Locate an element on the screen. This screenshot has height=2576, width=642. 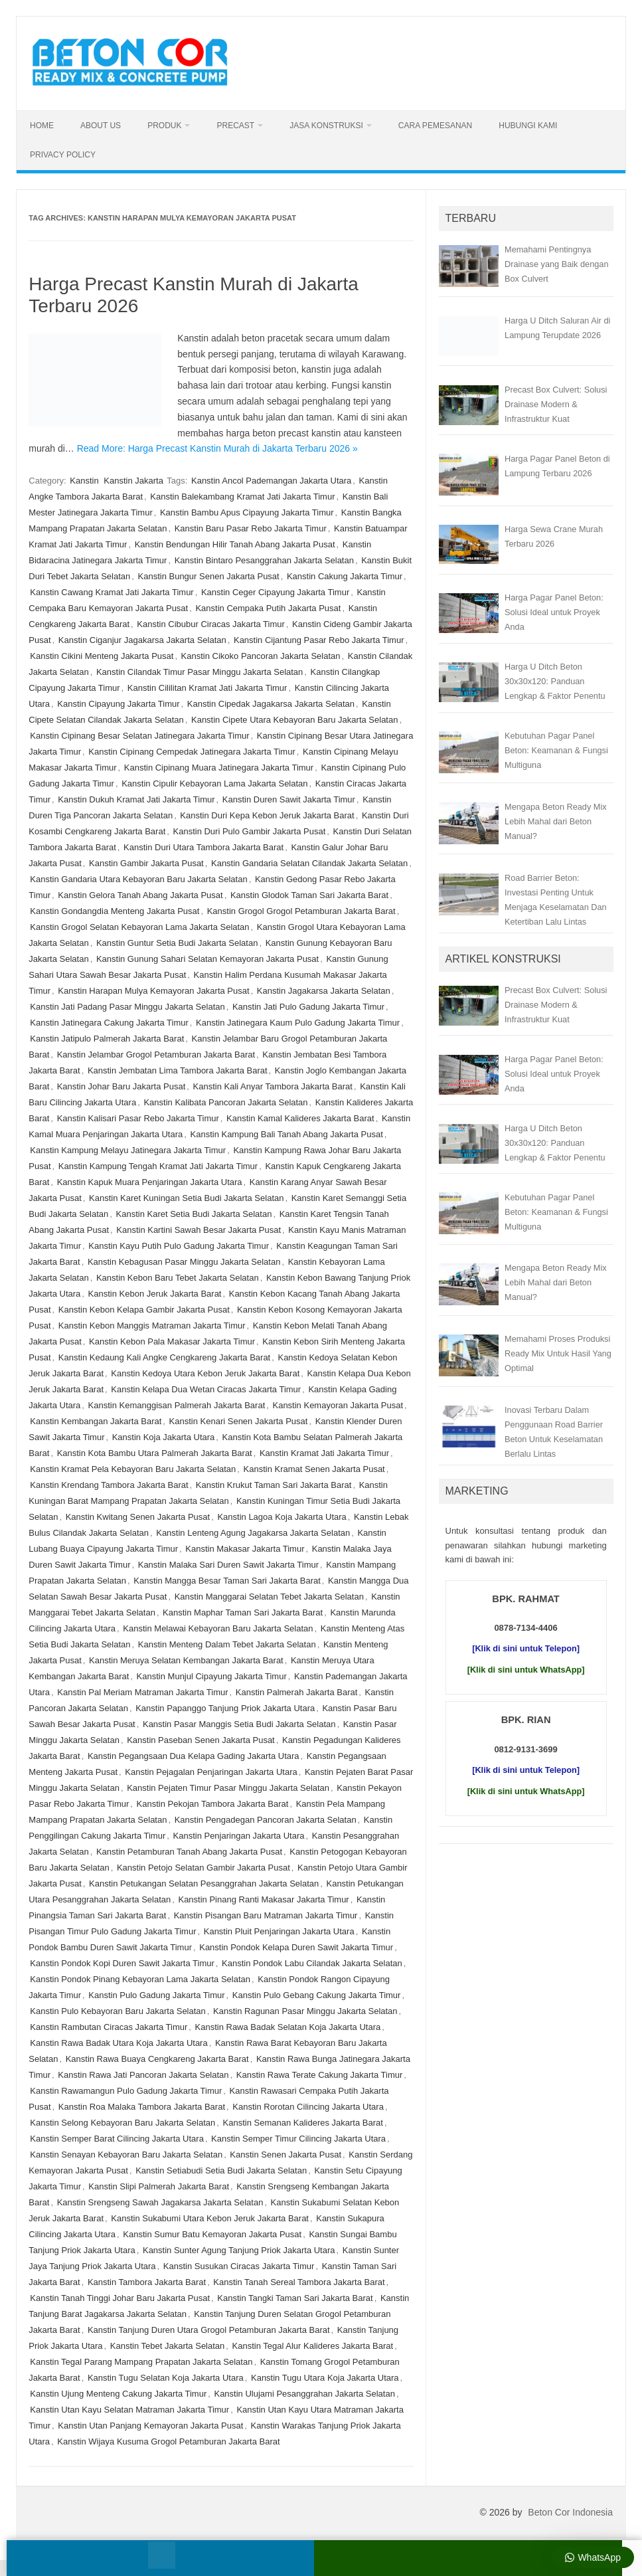
Kanstin Cipedak Jagakarsa Jakarta Selatan is located at coordinates (271, 704).